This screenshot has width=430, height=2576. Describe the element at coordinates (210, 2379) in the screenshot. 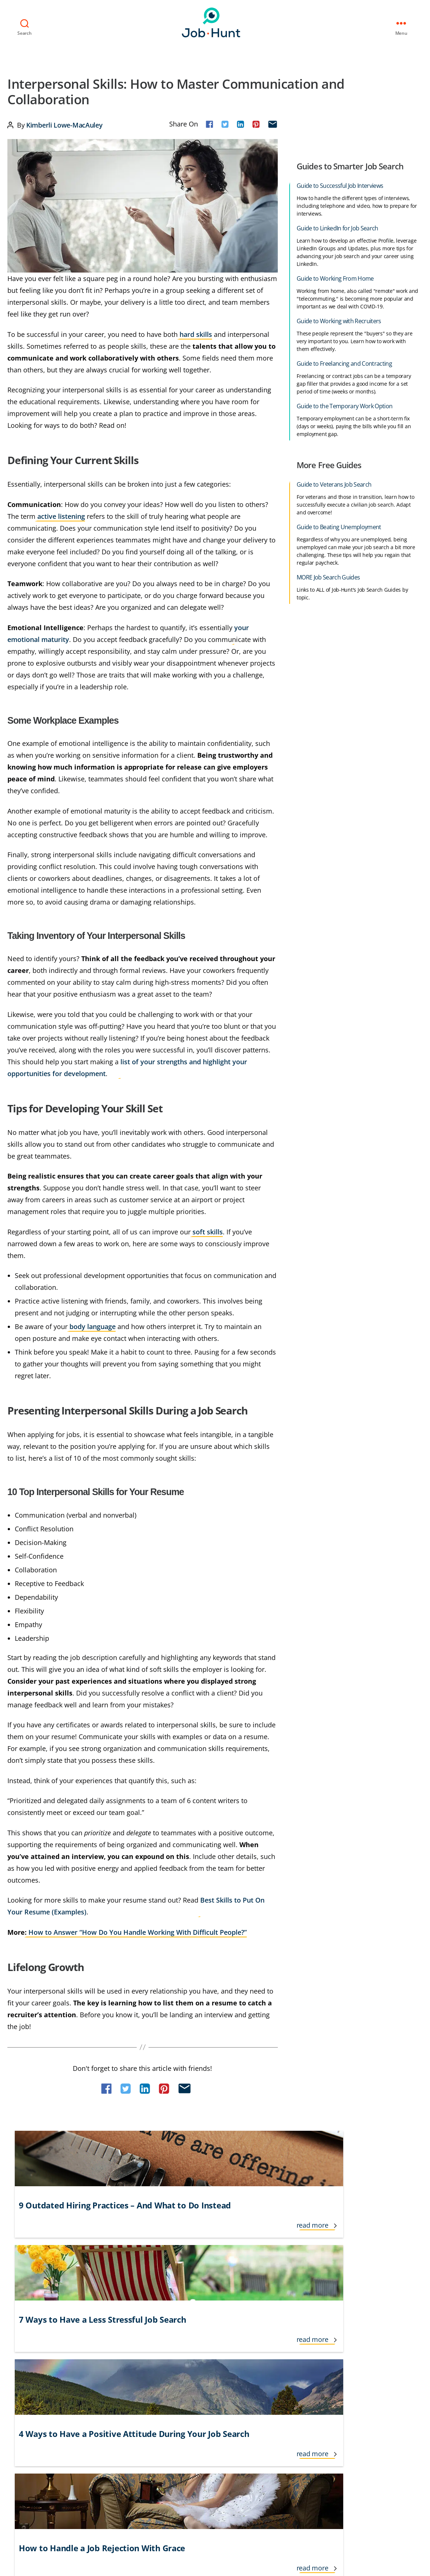

I see `Job Offers` at that location.